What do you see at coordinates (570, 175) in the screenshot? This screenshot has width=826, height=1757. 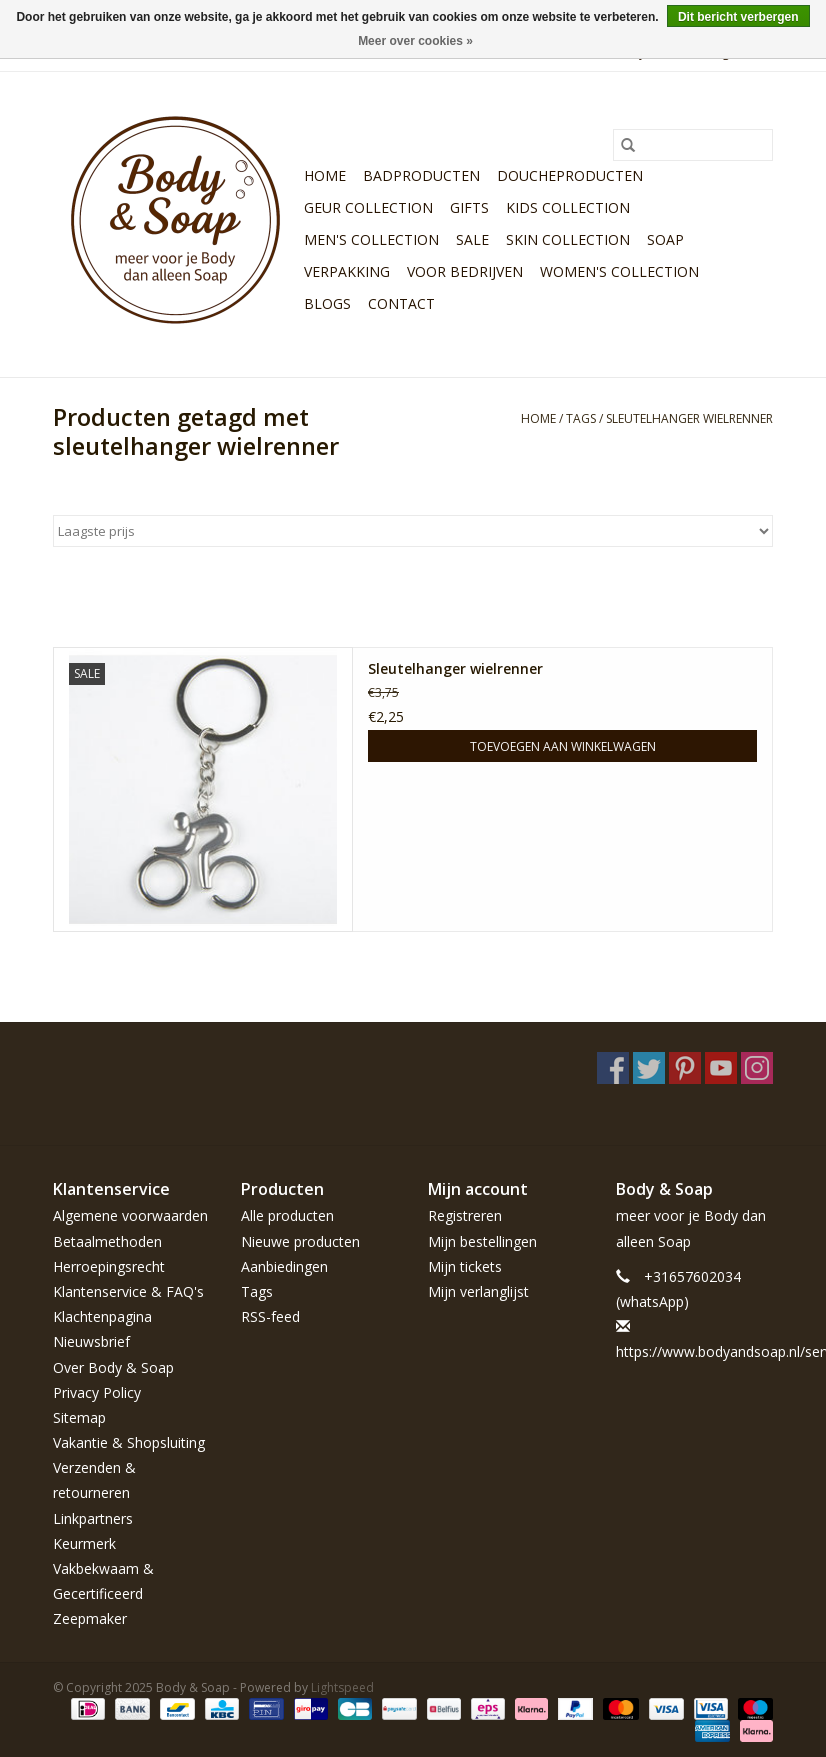 I see `Doucheproducten` at bounding box center [570, 175].